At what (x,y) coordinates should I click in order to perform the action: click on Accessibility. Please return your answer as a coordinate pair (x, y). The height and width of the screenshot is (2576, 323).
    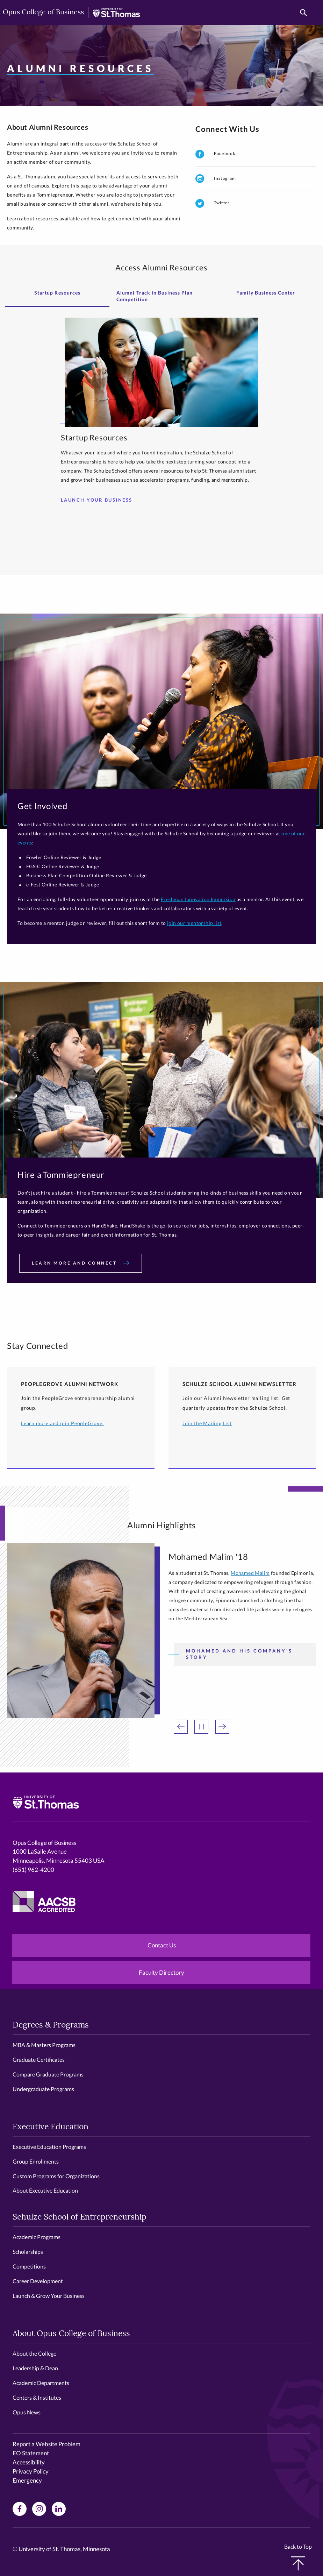
    Looking at the image, I should click on (29, 2462).